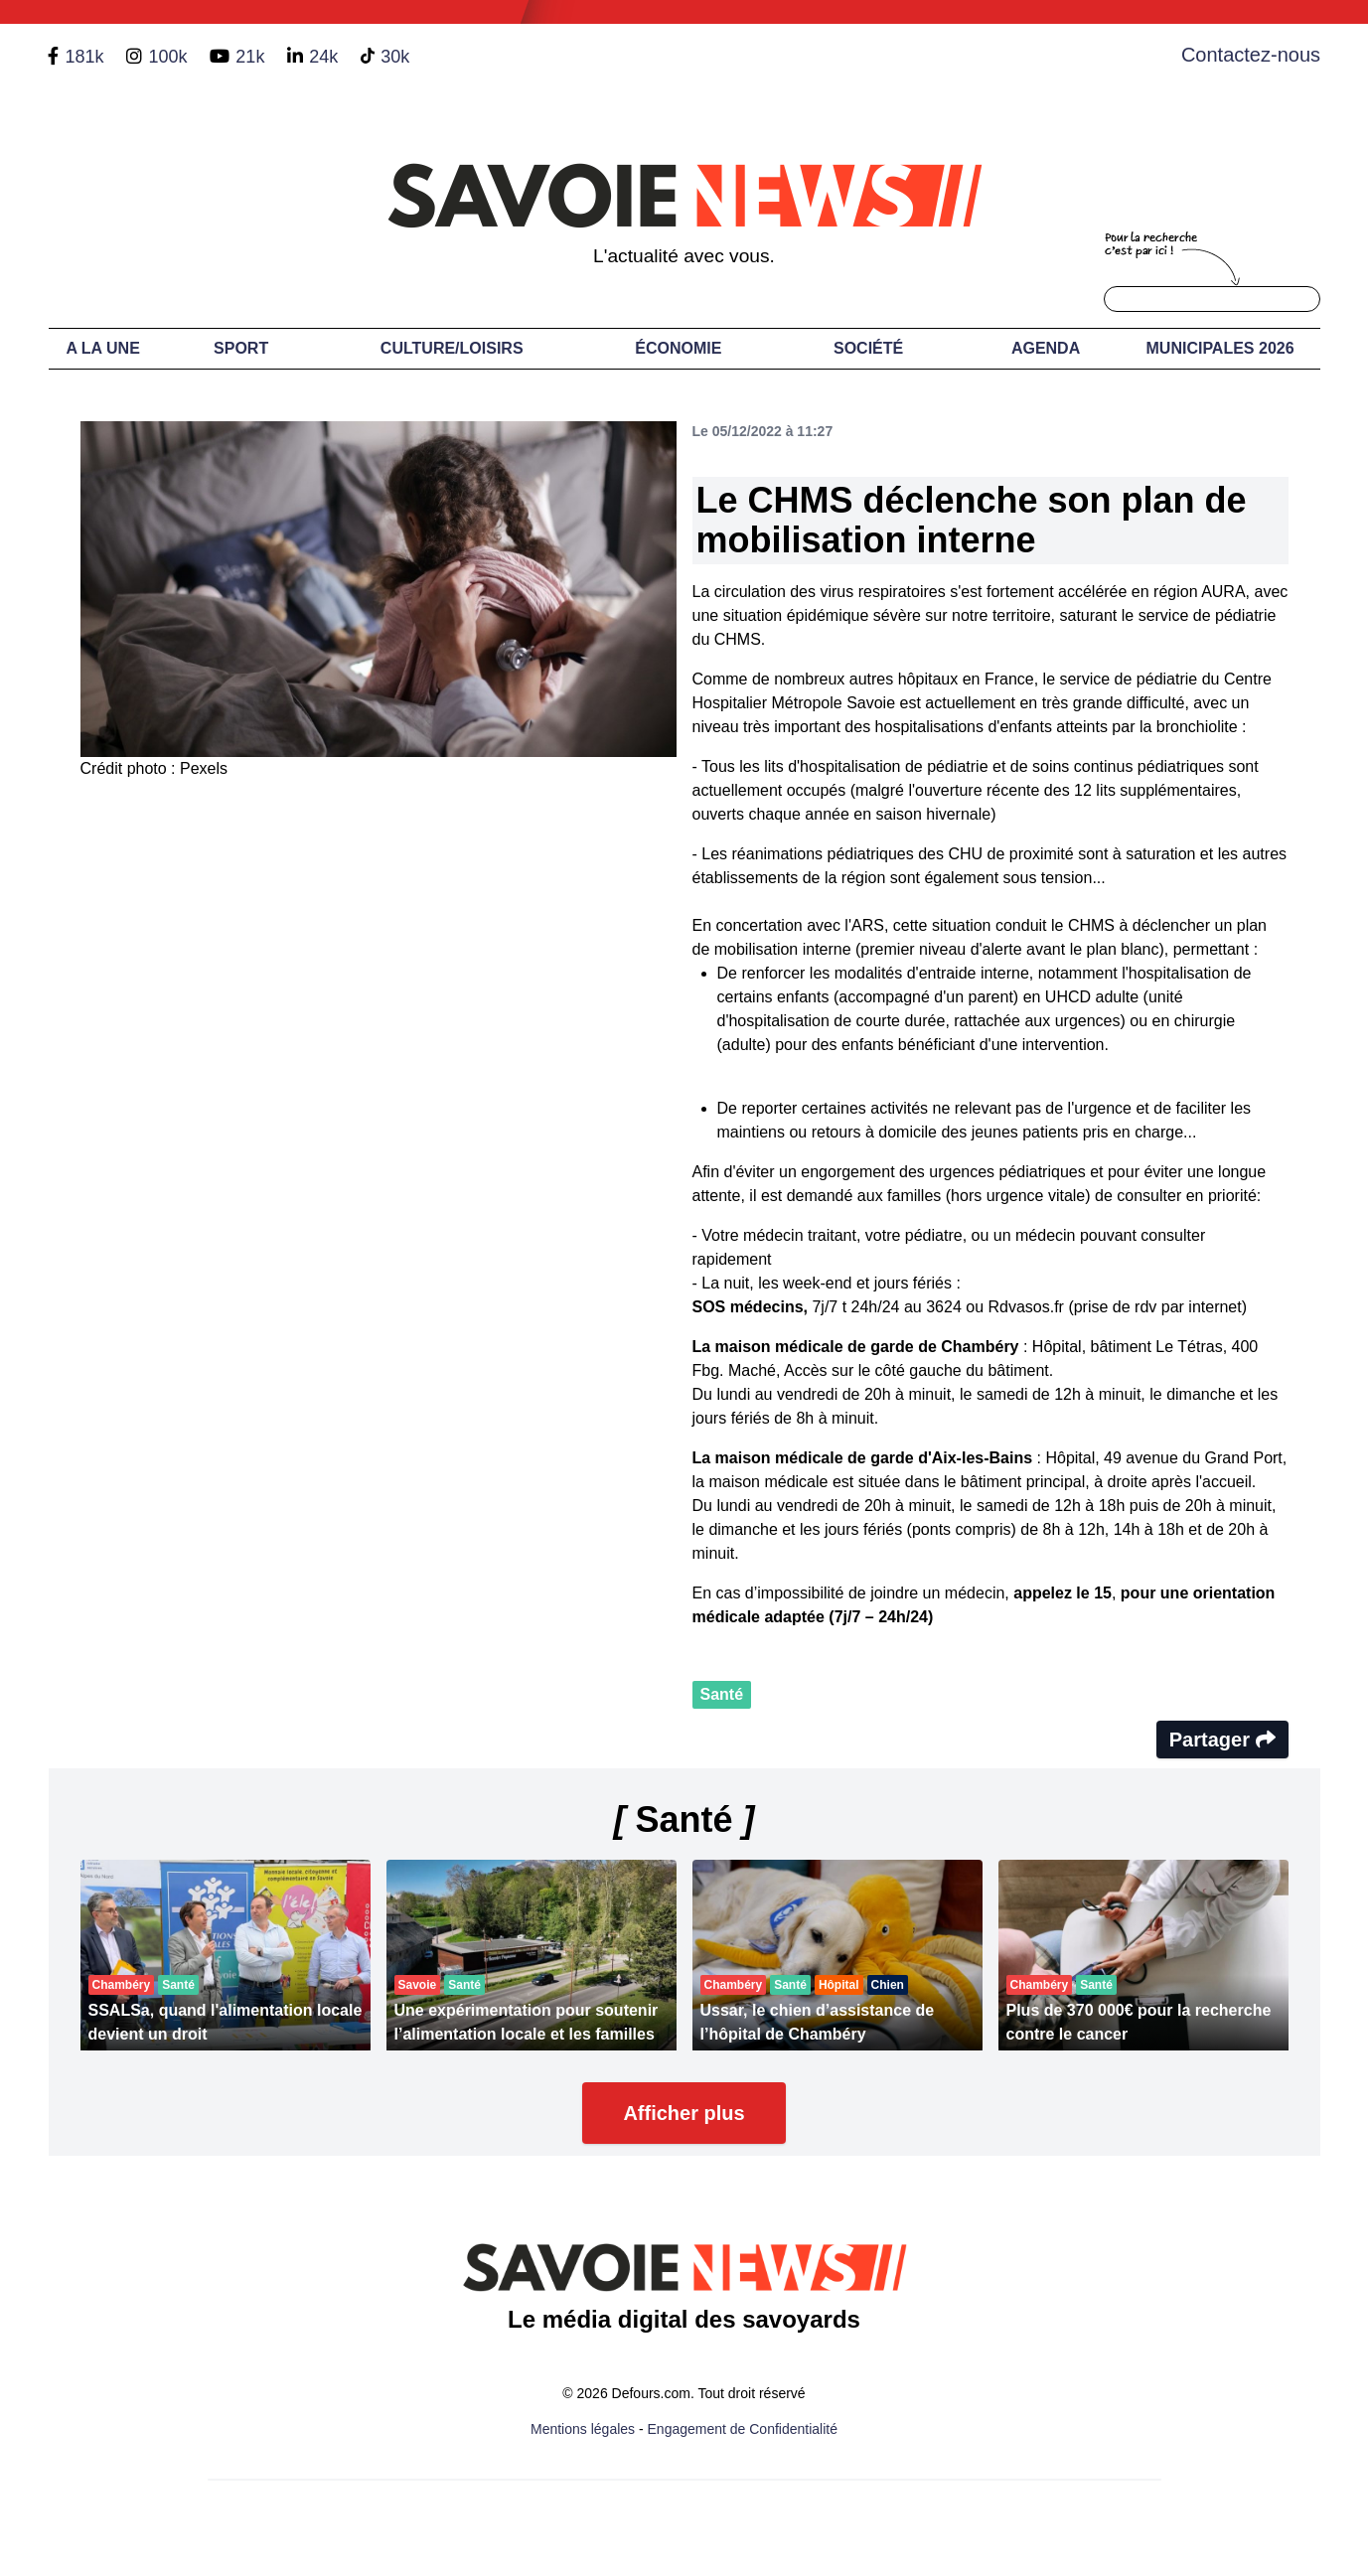 The width and height of the screenshot is (1368, 2576). What do you see at coordinates (722, 1694) in the screenshot?
I see `Santé` at bounding box center [722, 1694].